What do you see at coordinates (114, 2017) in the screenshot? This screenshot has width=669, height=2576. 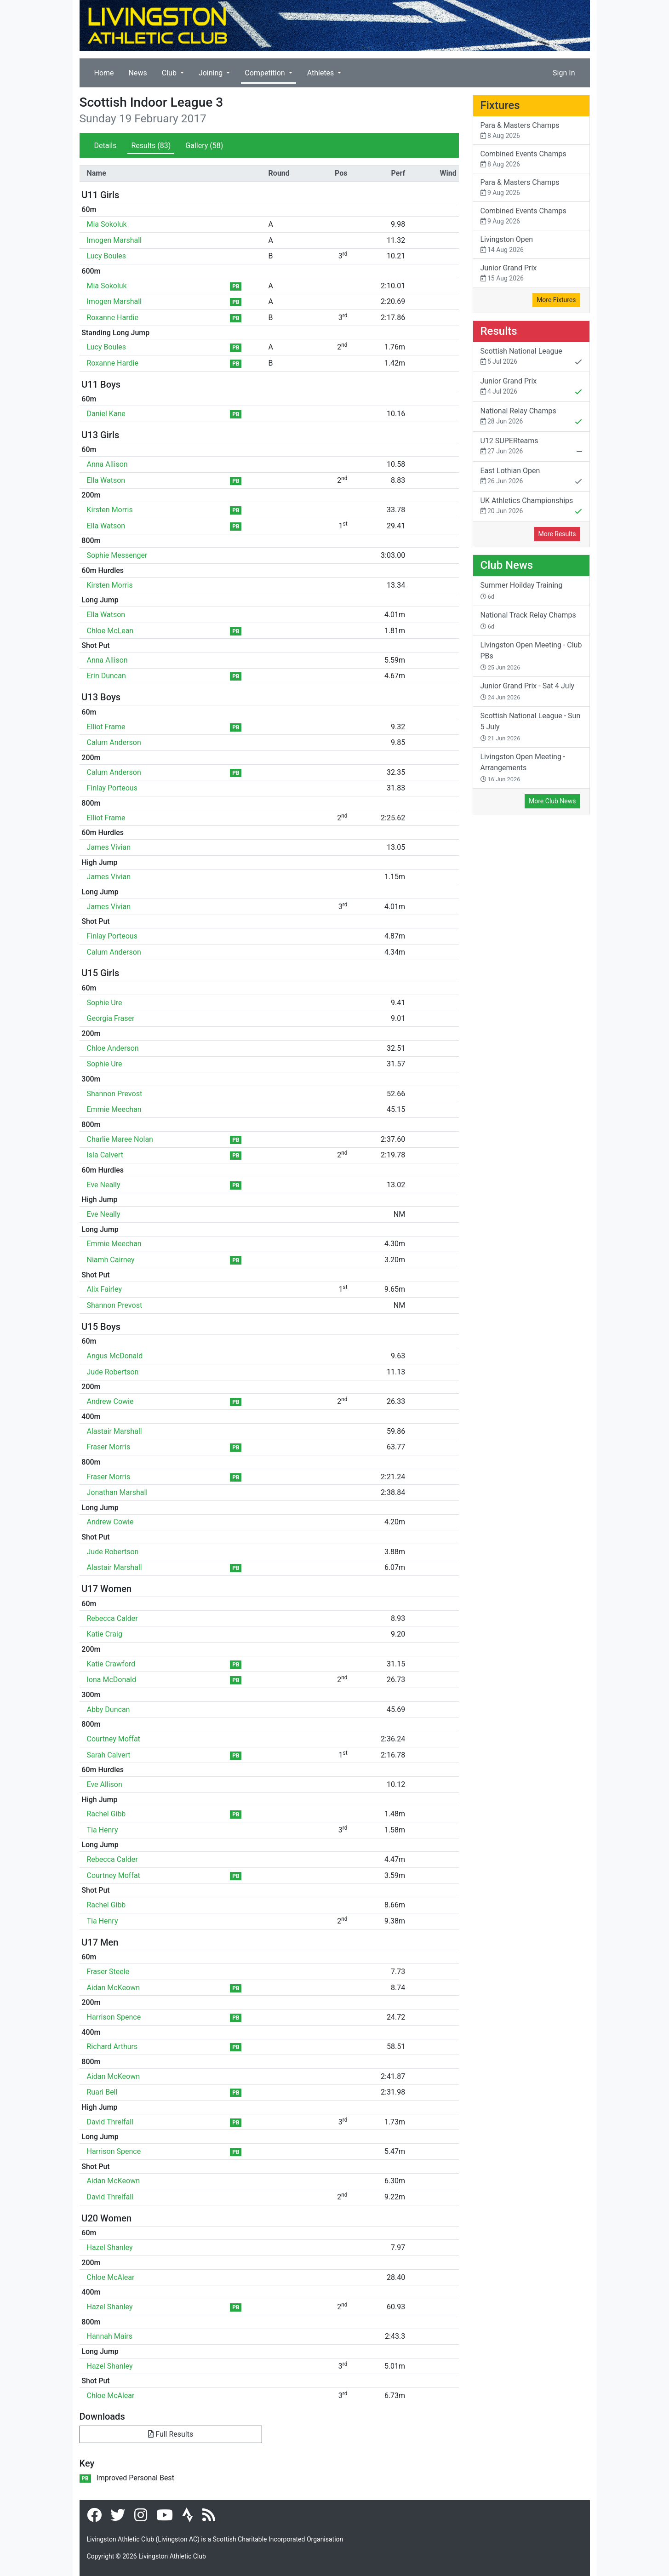 I see `Harrison Spence` at bounding box center [114, 2017].